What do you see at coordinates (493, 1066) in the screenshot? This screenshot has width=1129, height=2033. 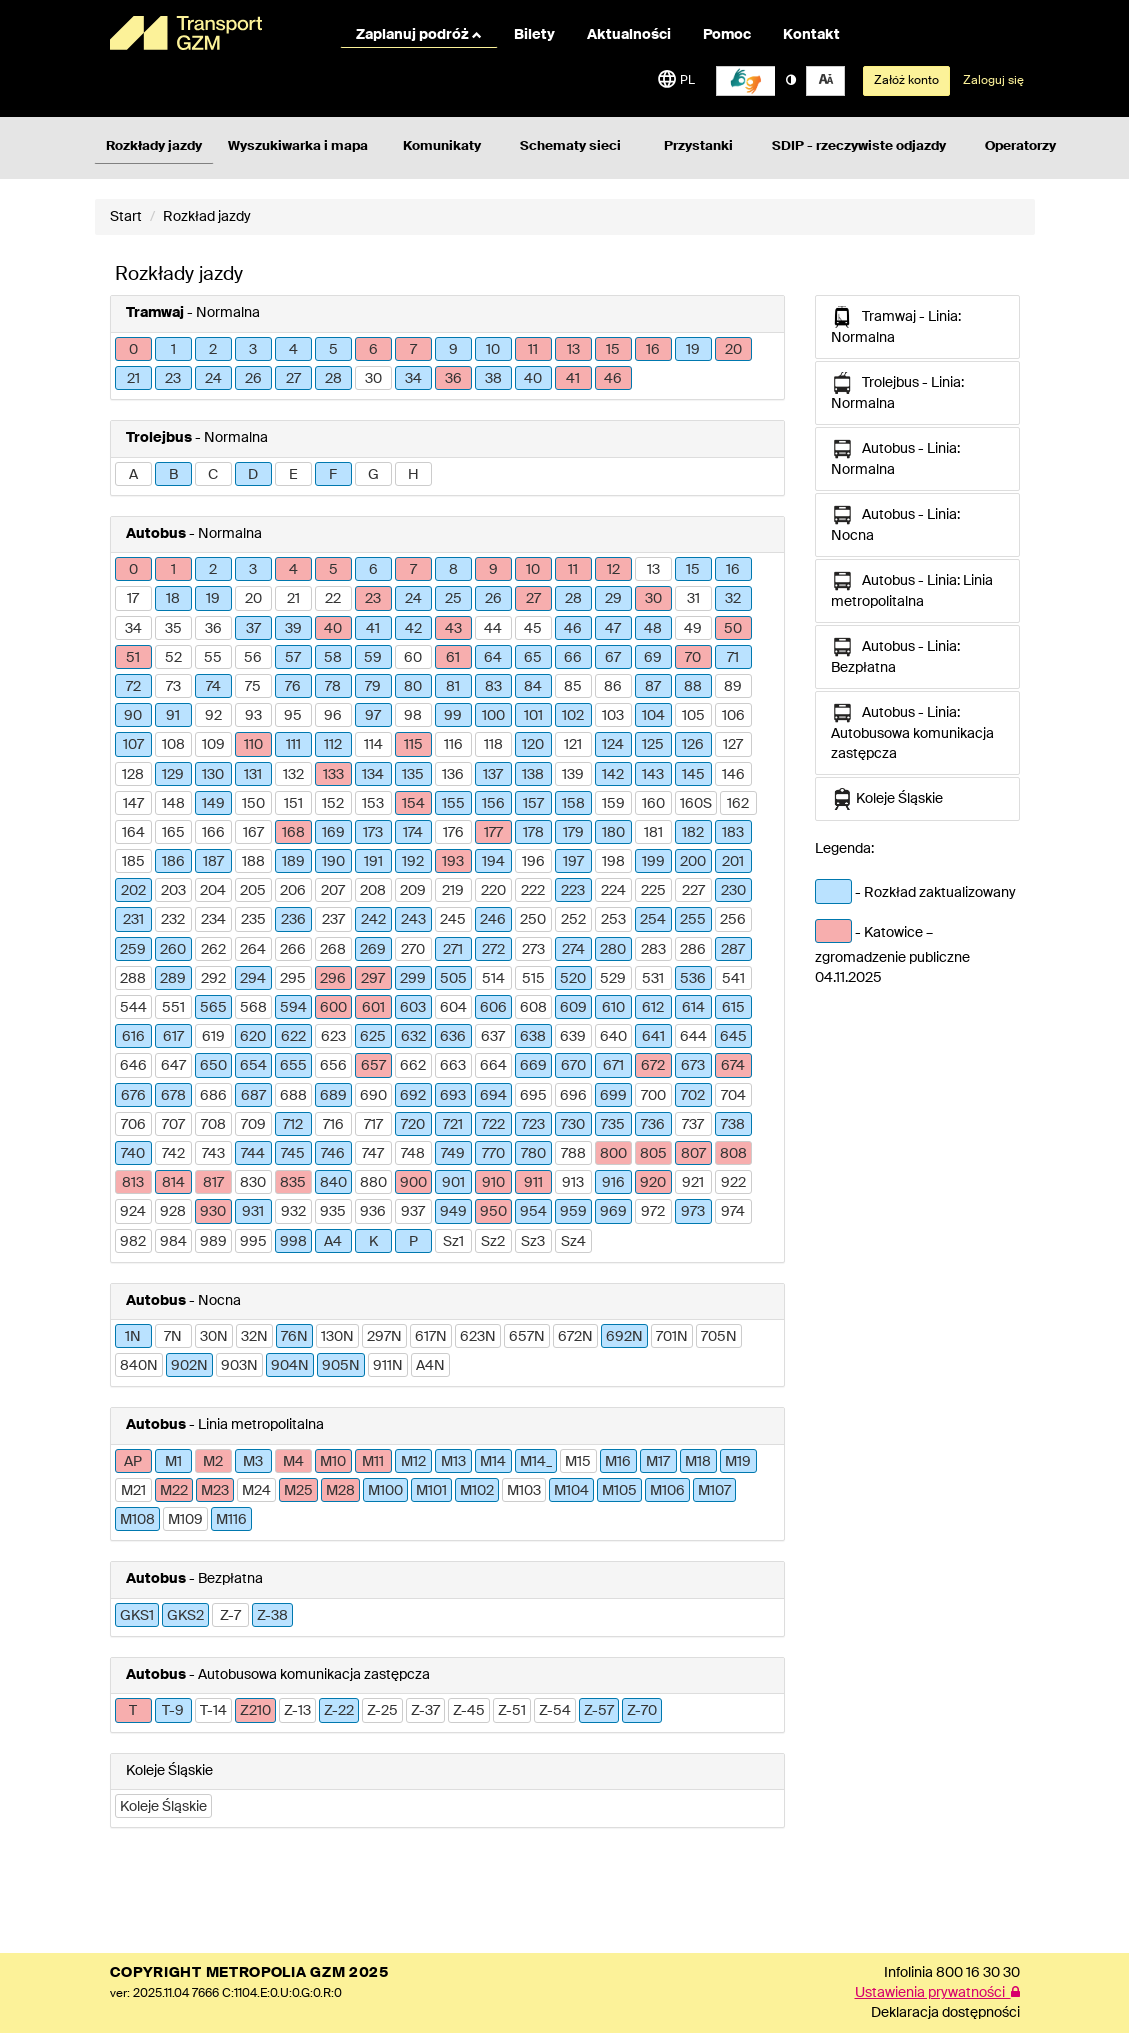 I see `664 [button]` at bounding box center [493, 1066].